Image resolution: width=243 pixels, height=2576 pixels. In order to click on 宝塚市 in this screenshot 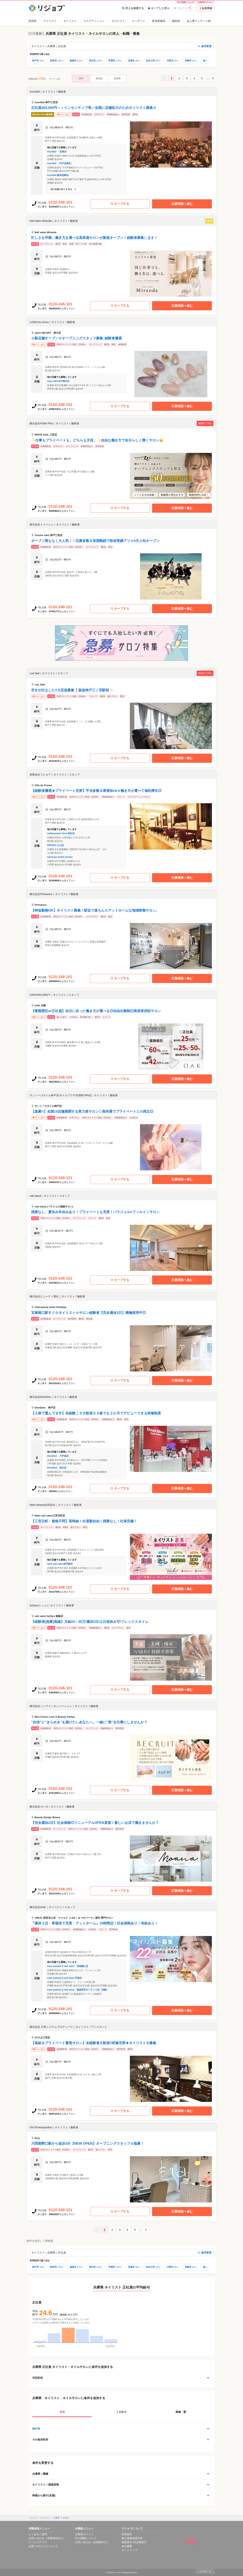, I will do `click(134, 60)`.